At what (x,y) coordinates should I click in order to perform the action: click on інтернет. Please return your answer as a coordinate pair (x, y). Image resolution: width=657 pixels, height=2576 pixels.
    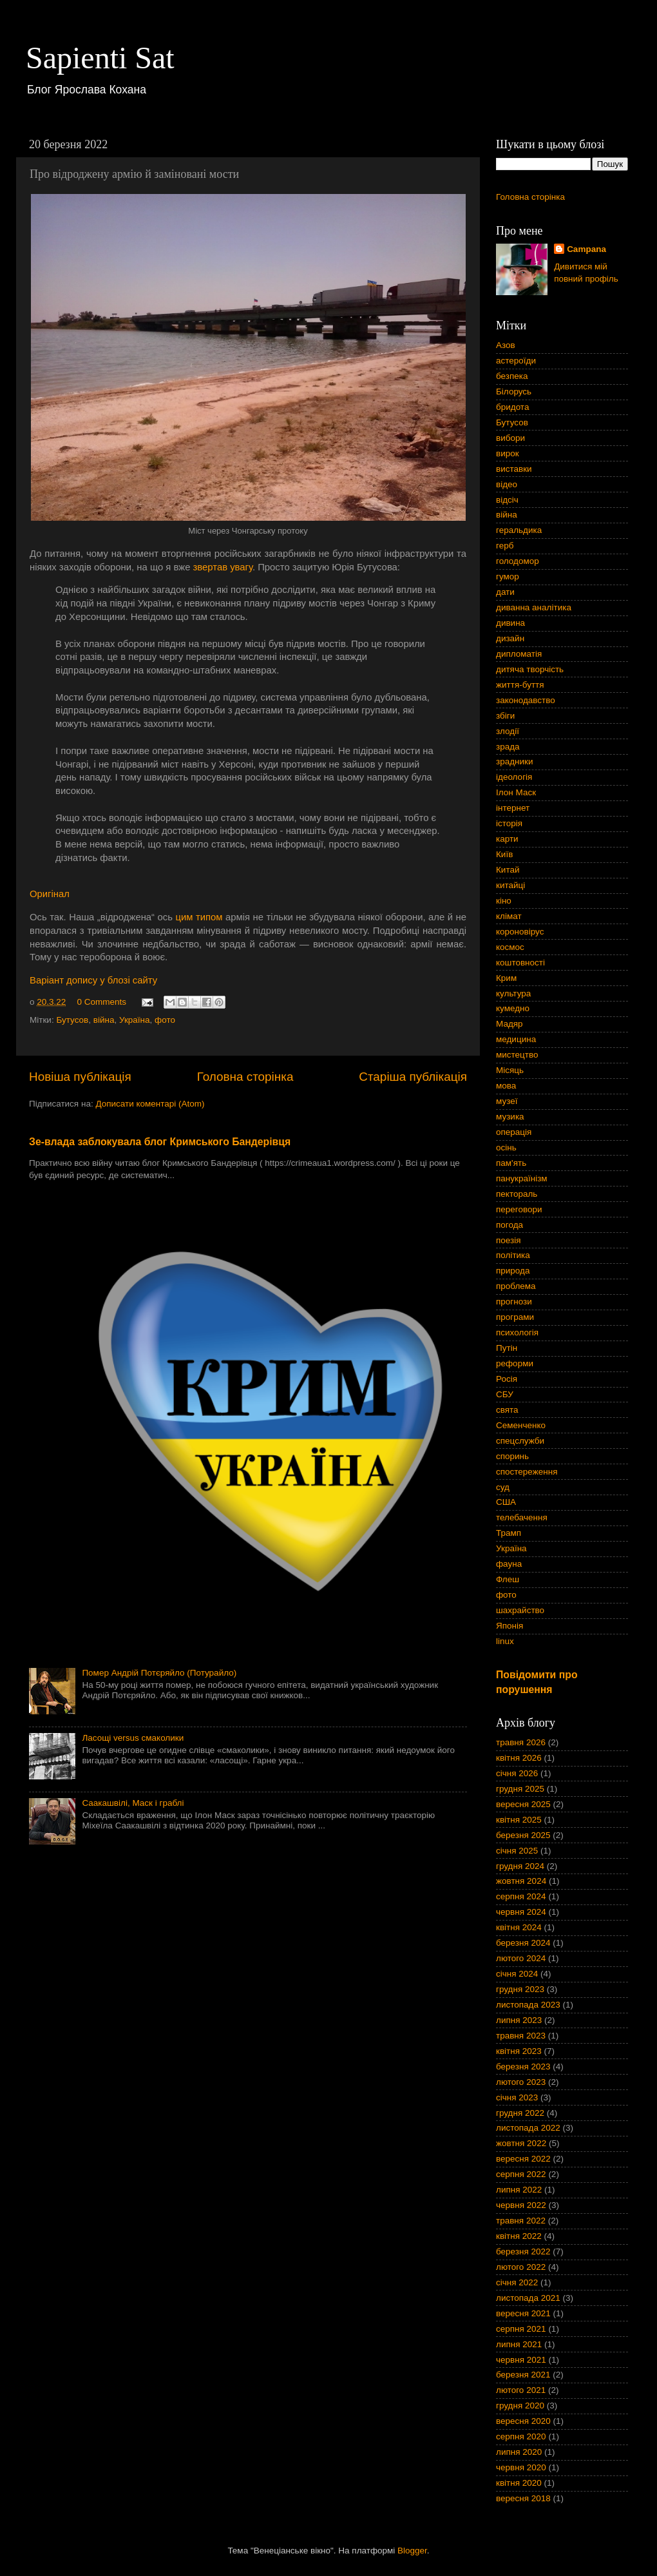
    Looking at the image, I should click on (512, 808).